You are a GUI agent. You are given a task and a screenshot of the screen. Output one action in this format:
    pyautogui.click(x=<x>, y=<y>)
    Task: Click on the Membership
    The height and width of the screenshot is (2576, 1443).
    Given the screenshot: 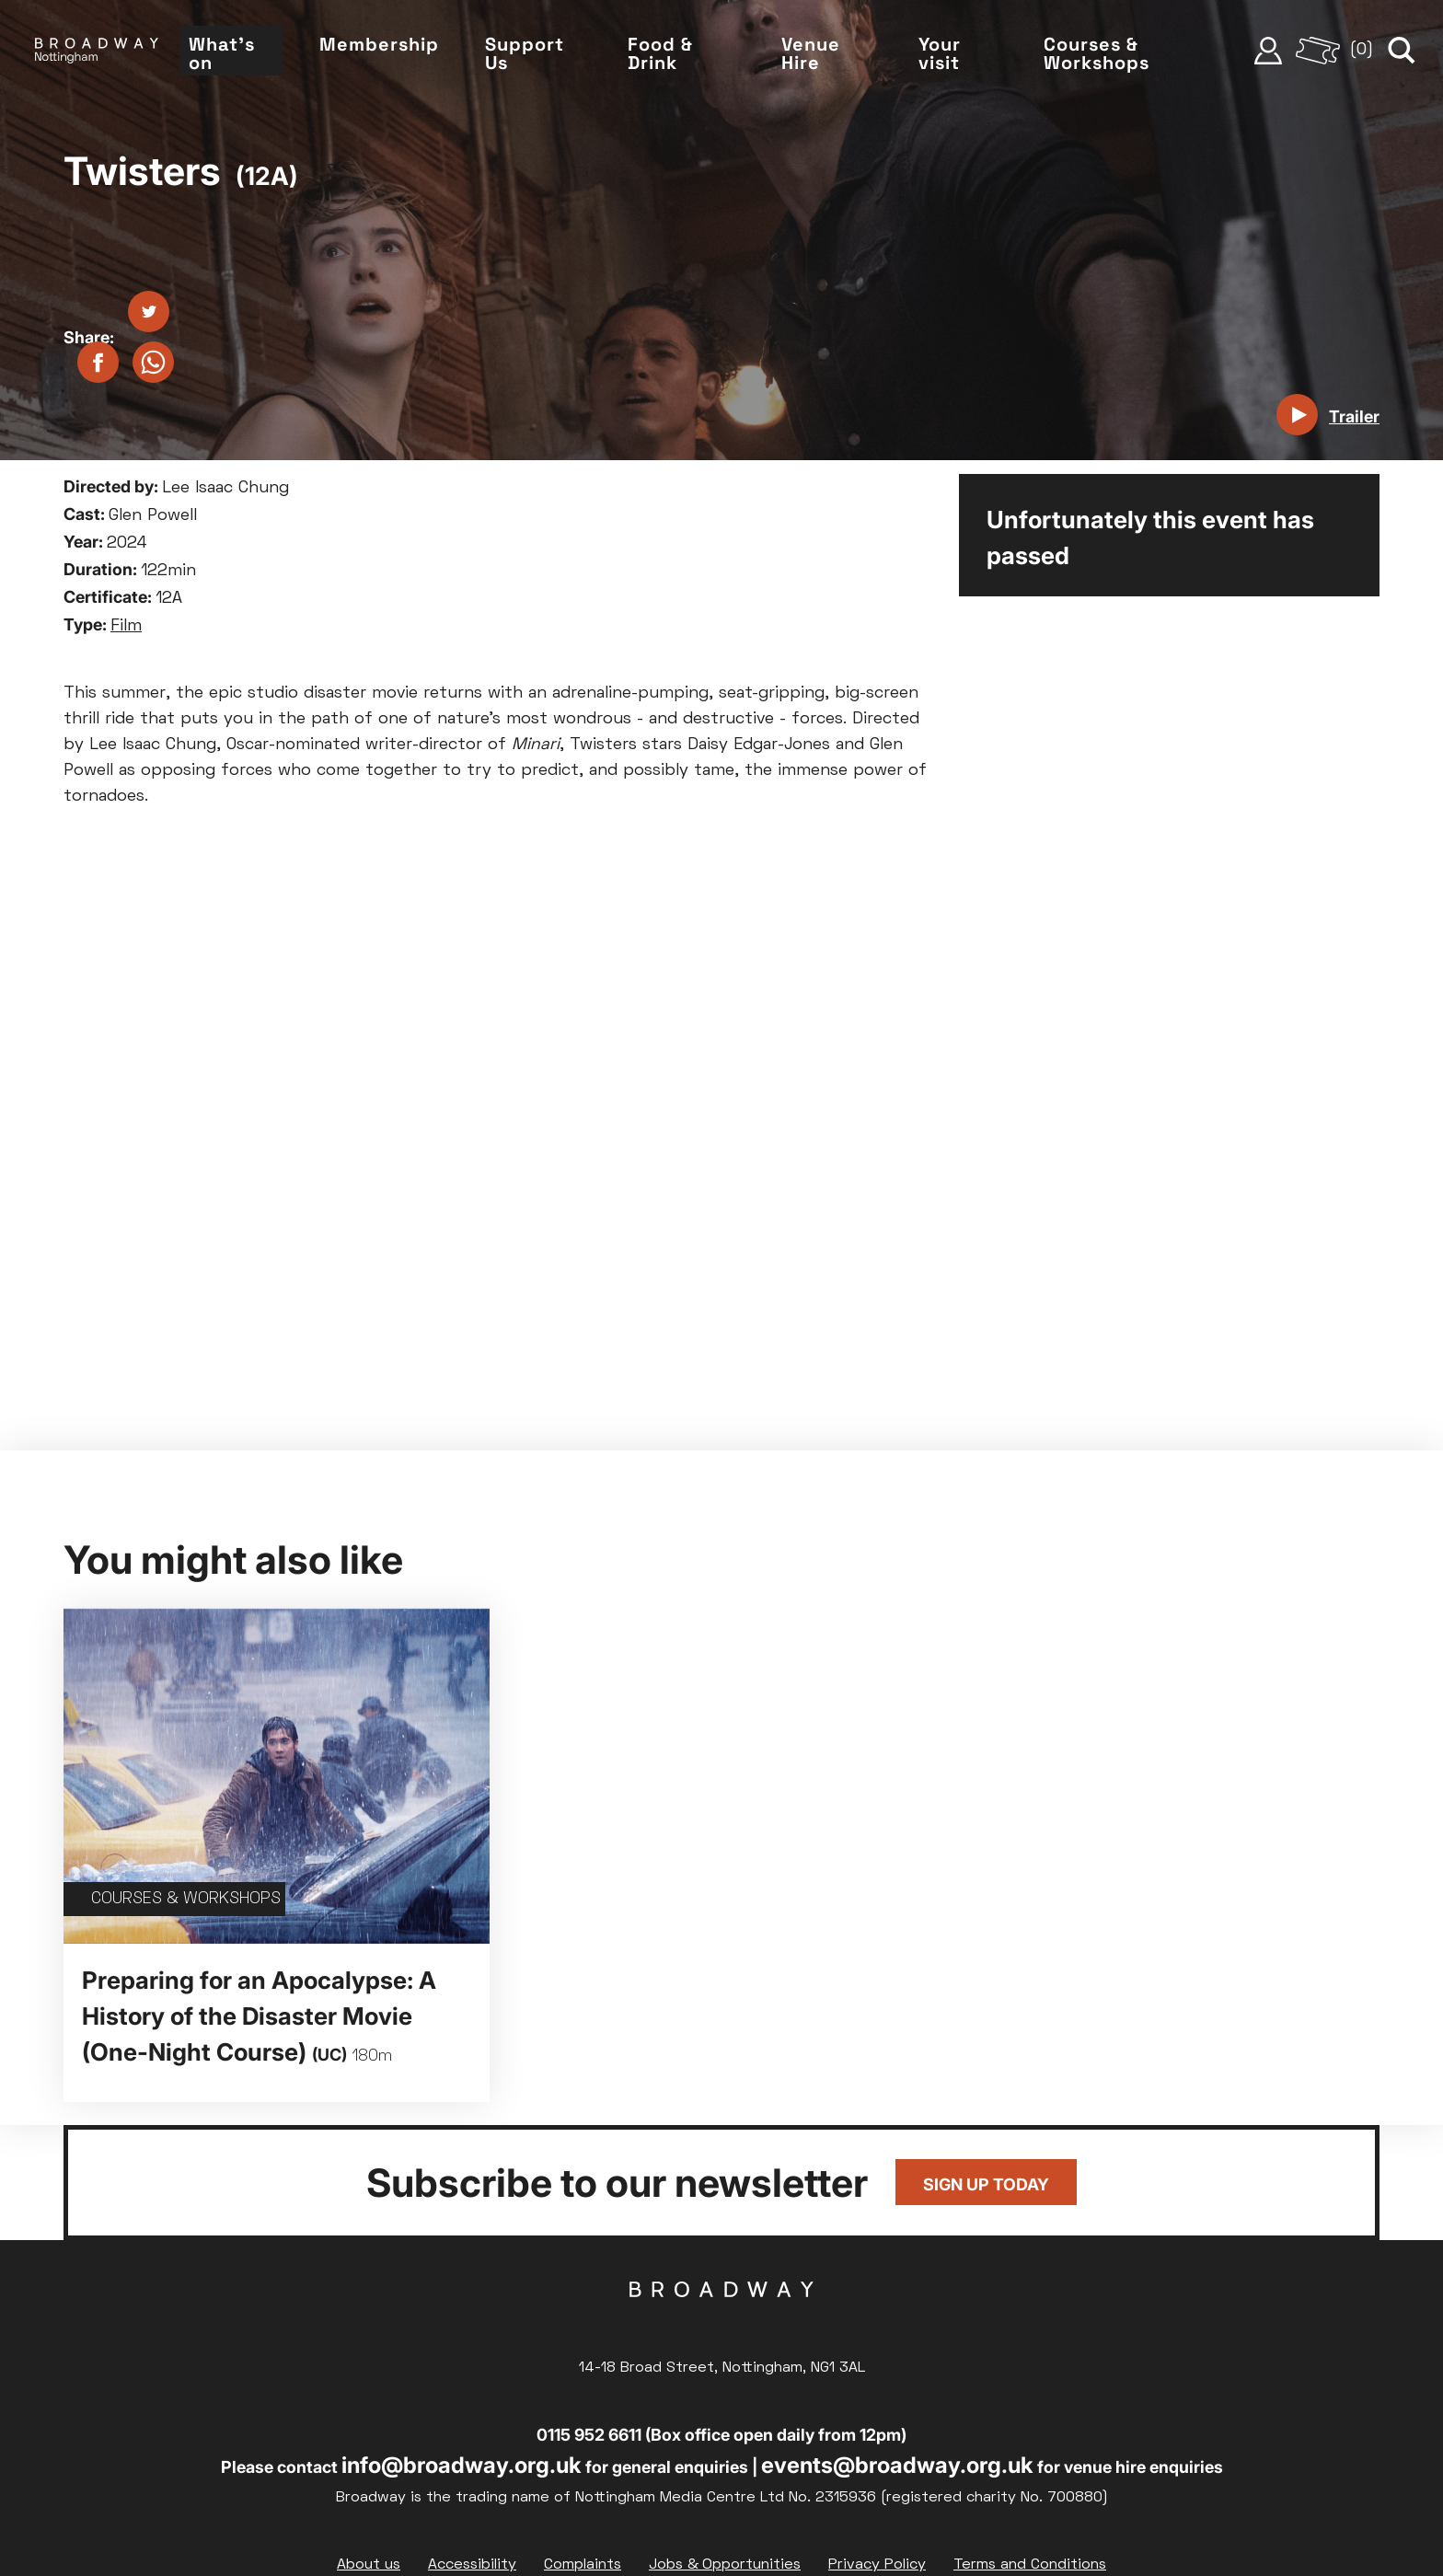 What is the action you would take?
    pyautogui.click(x=379, y=44)
    